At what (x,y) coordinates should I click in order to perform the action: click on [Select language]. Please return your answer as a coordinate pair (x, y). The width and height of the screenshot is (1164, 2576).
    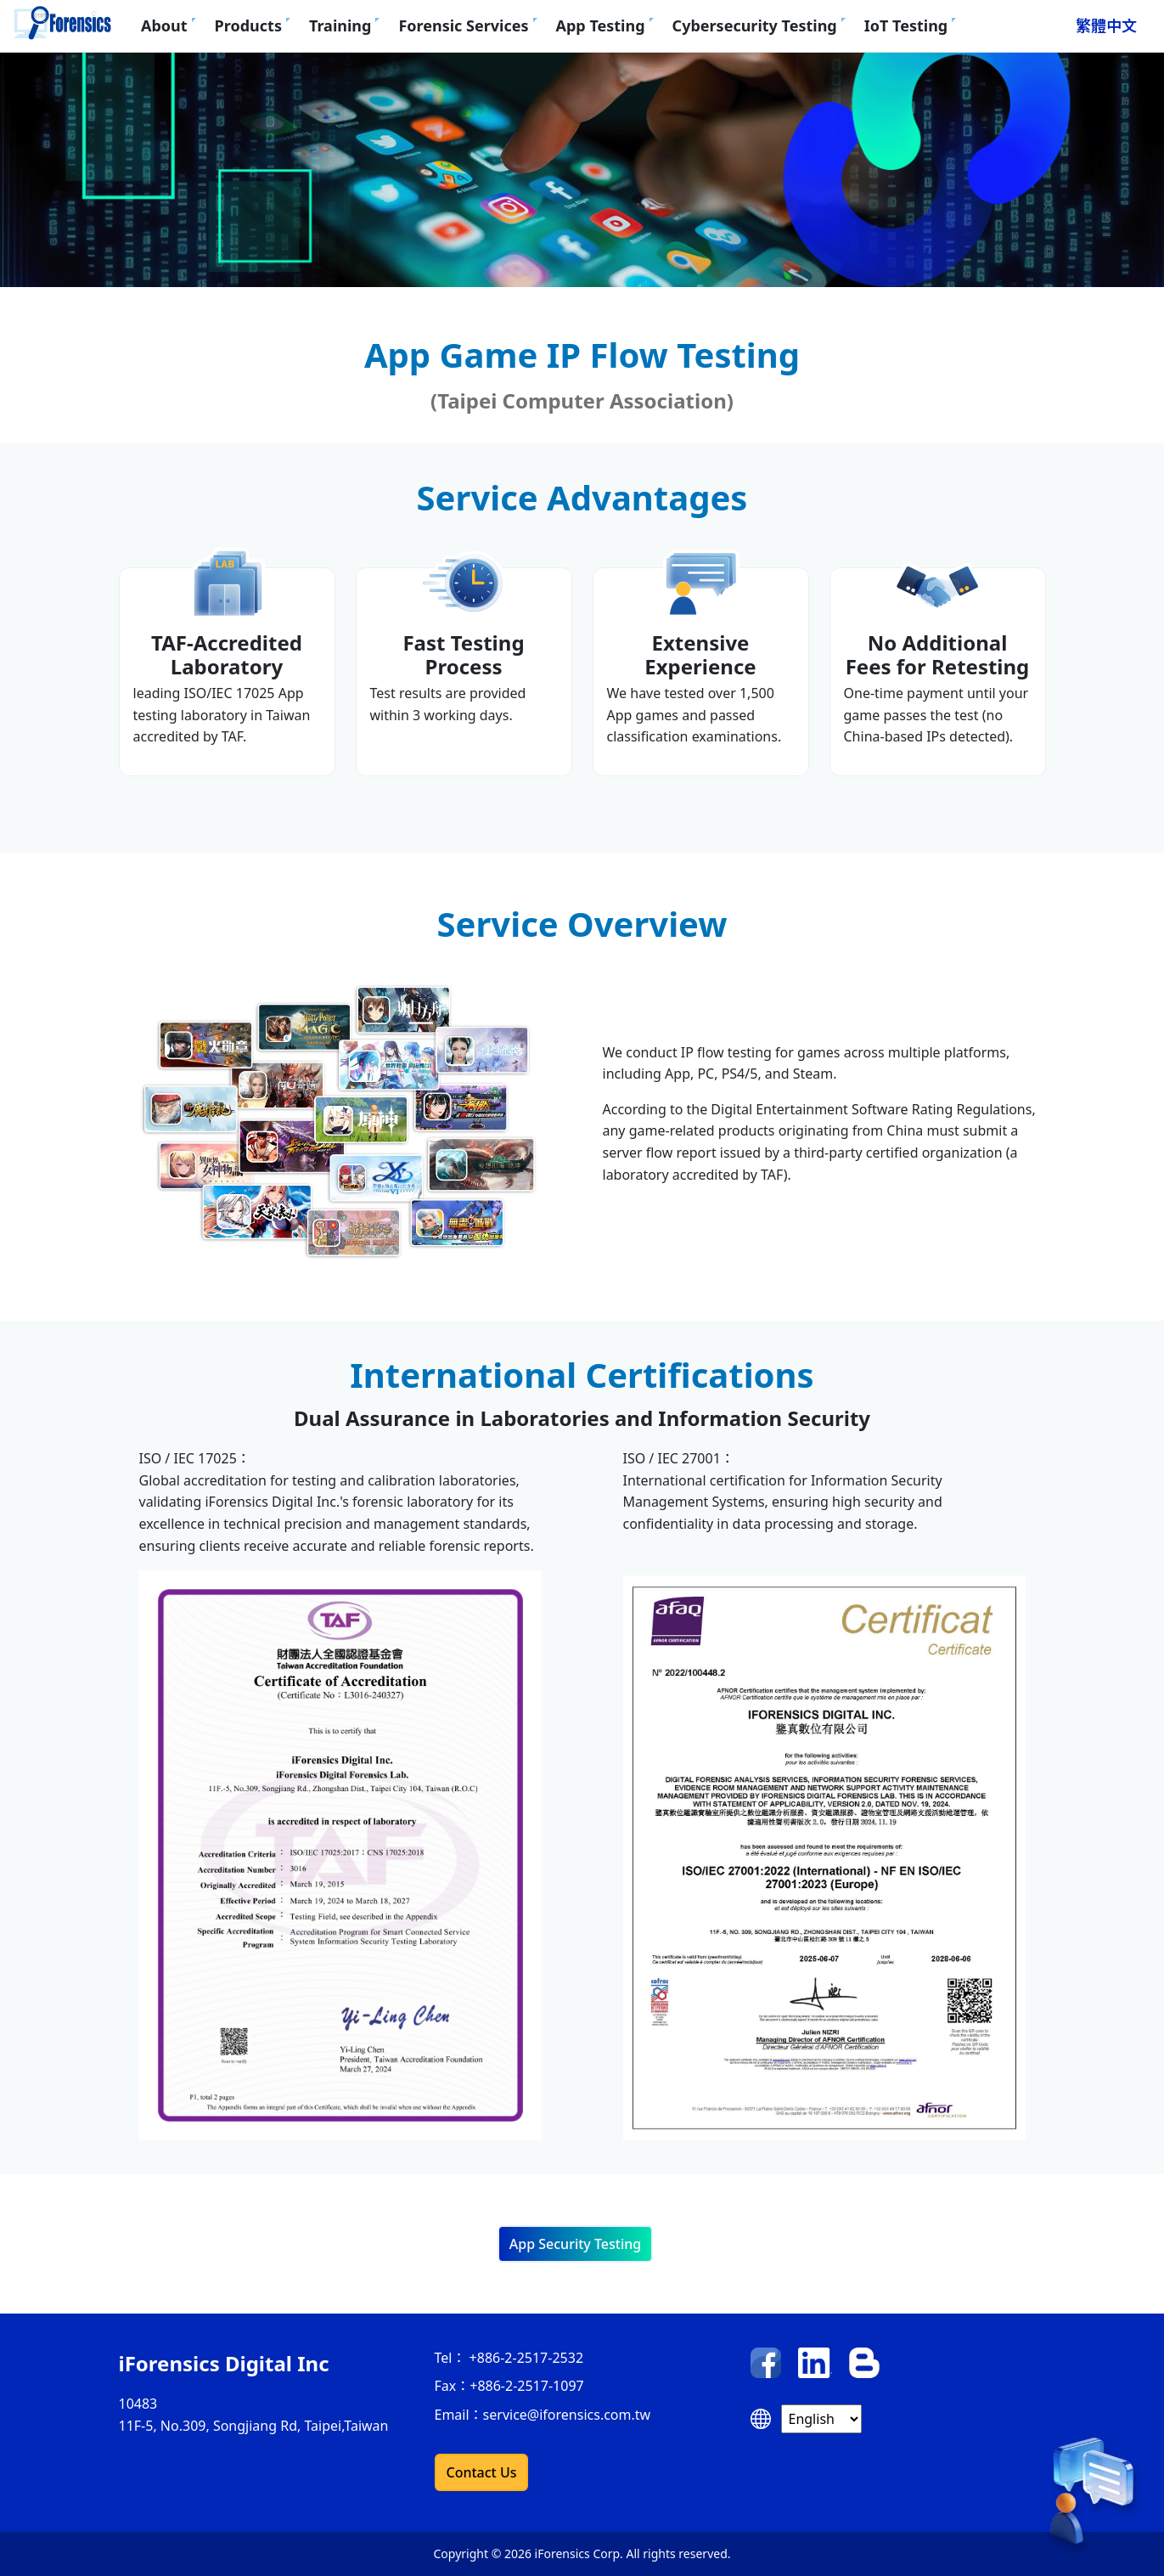
    Looking at the image, I should click on (821, 2418).